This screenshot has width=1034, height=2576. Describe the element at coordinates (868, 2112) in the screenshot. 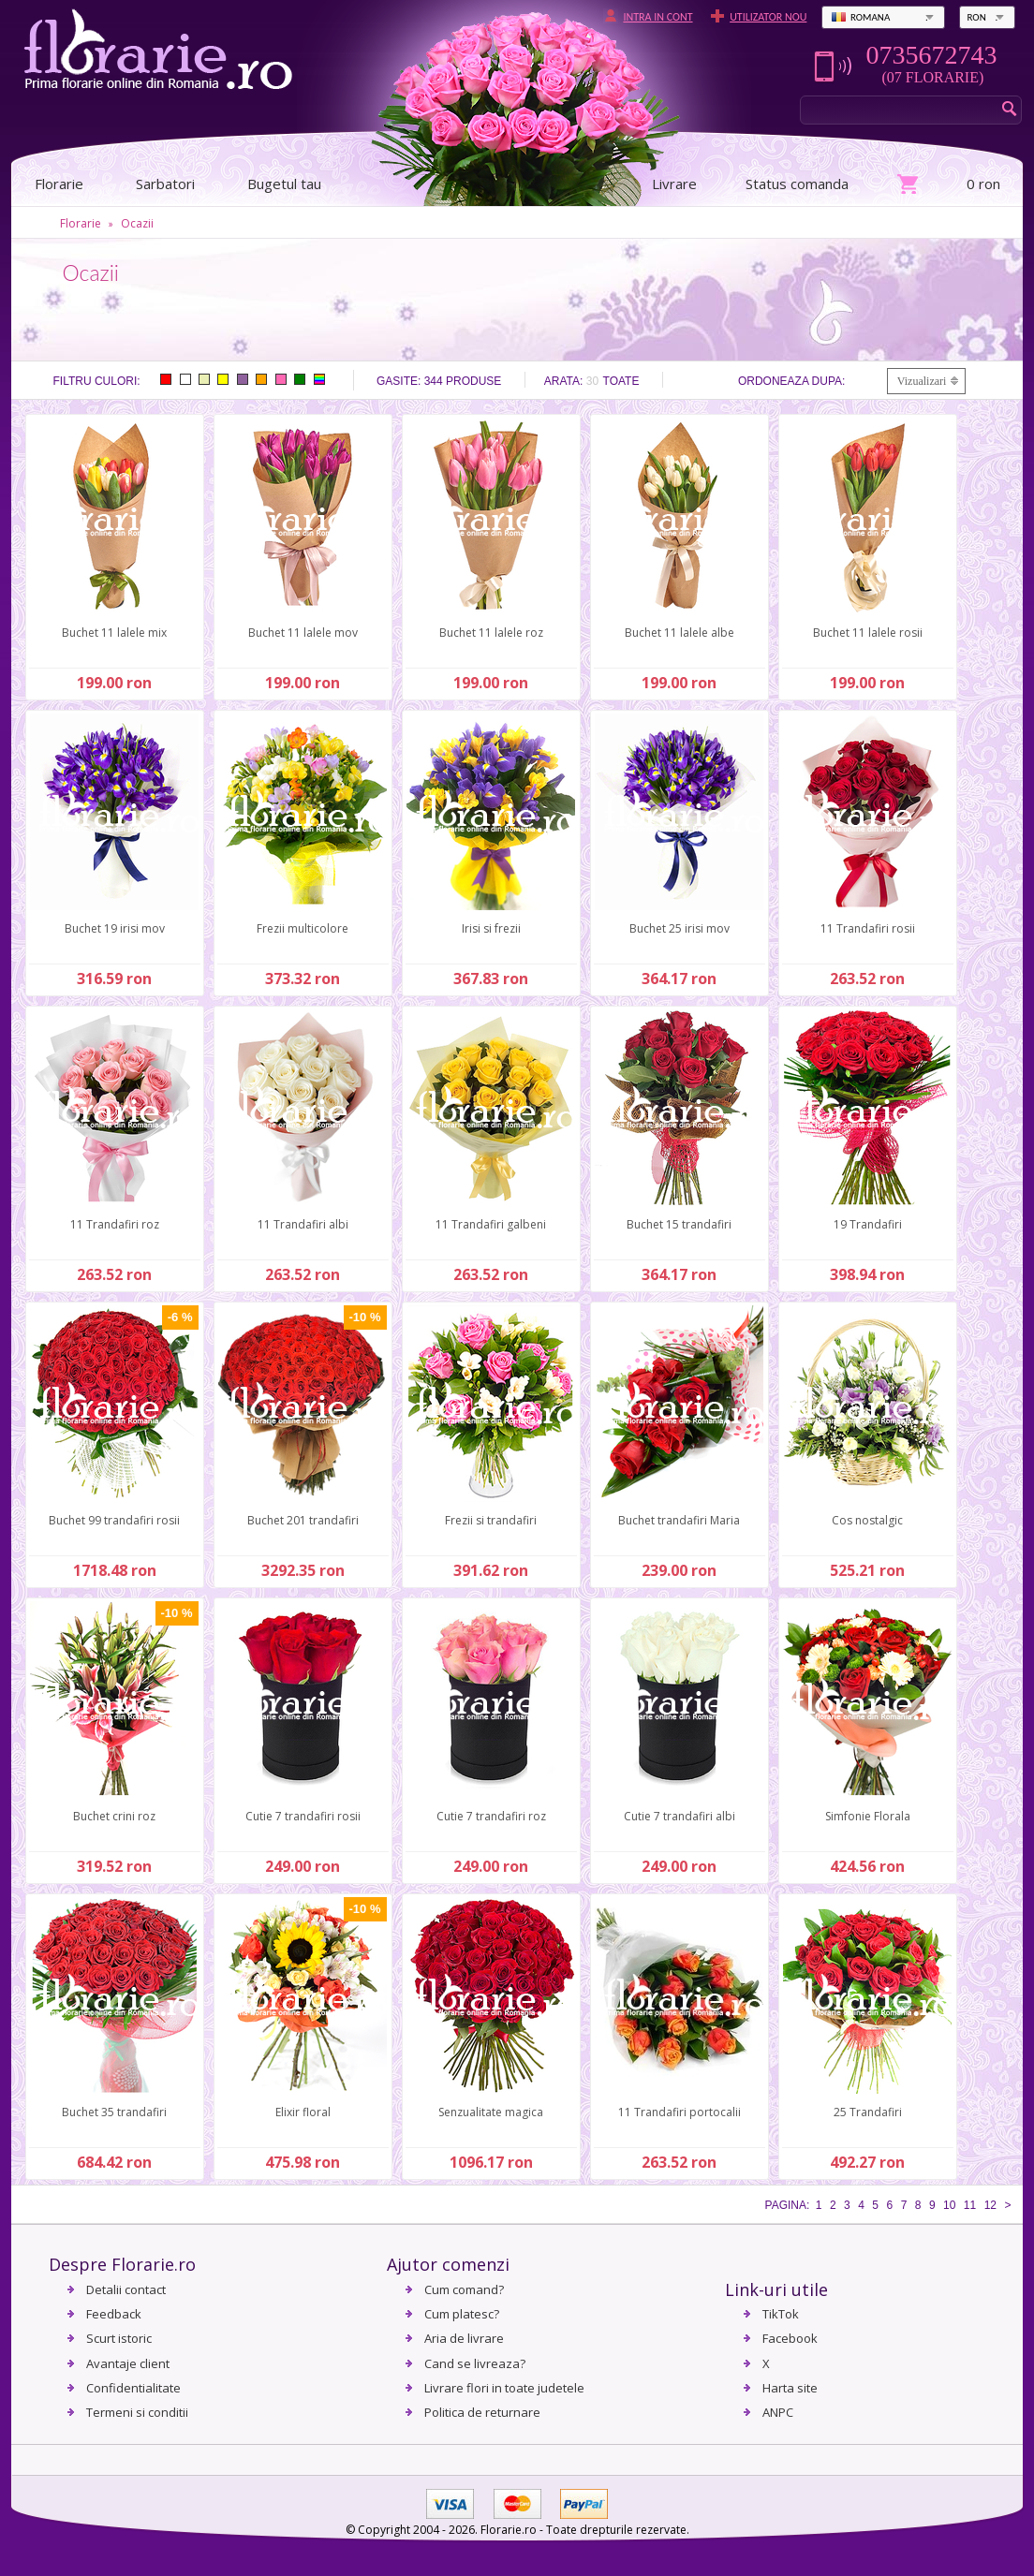

I see `25 Trandafiri` at that location.